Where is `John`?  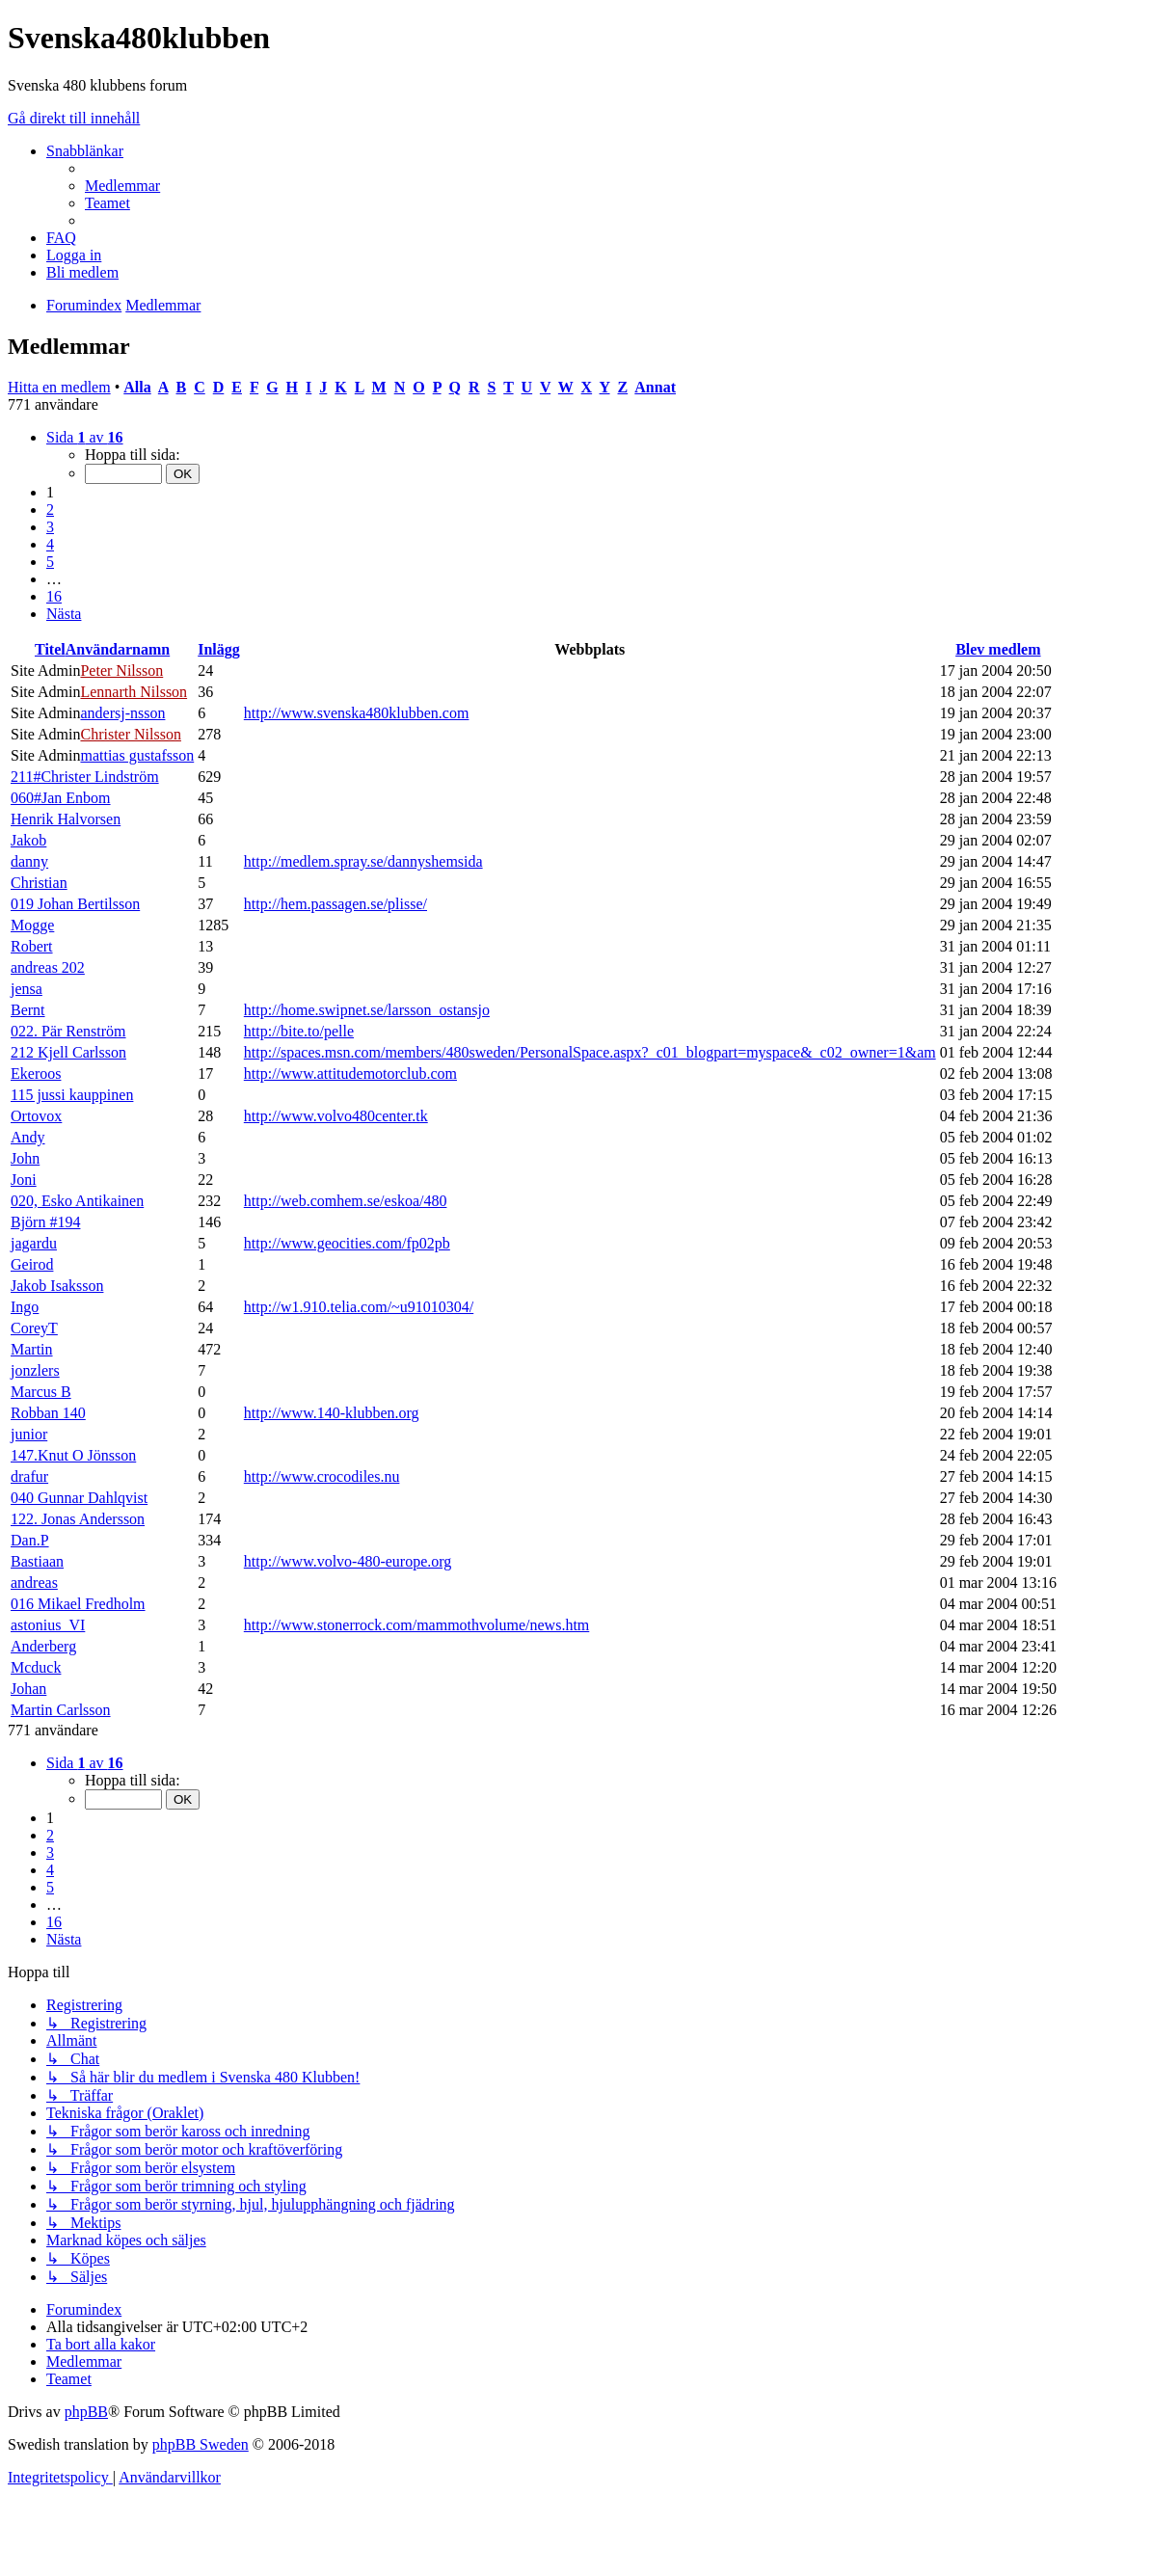
John is located at coordinates (25, 1158).